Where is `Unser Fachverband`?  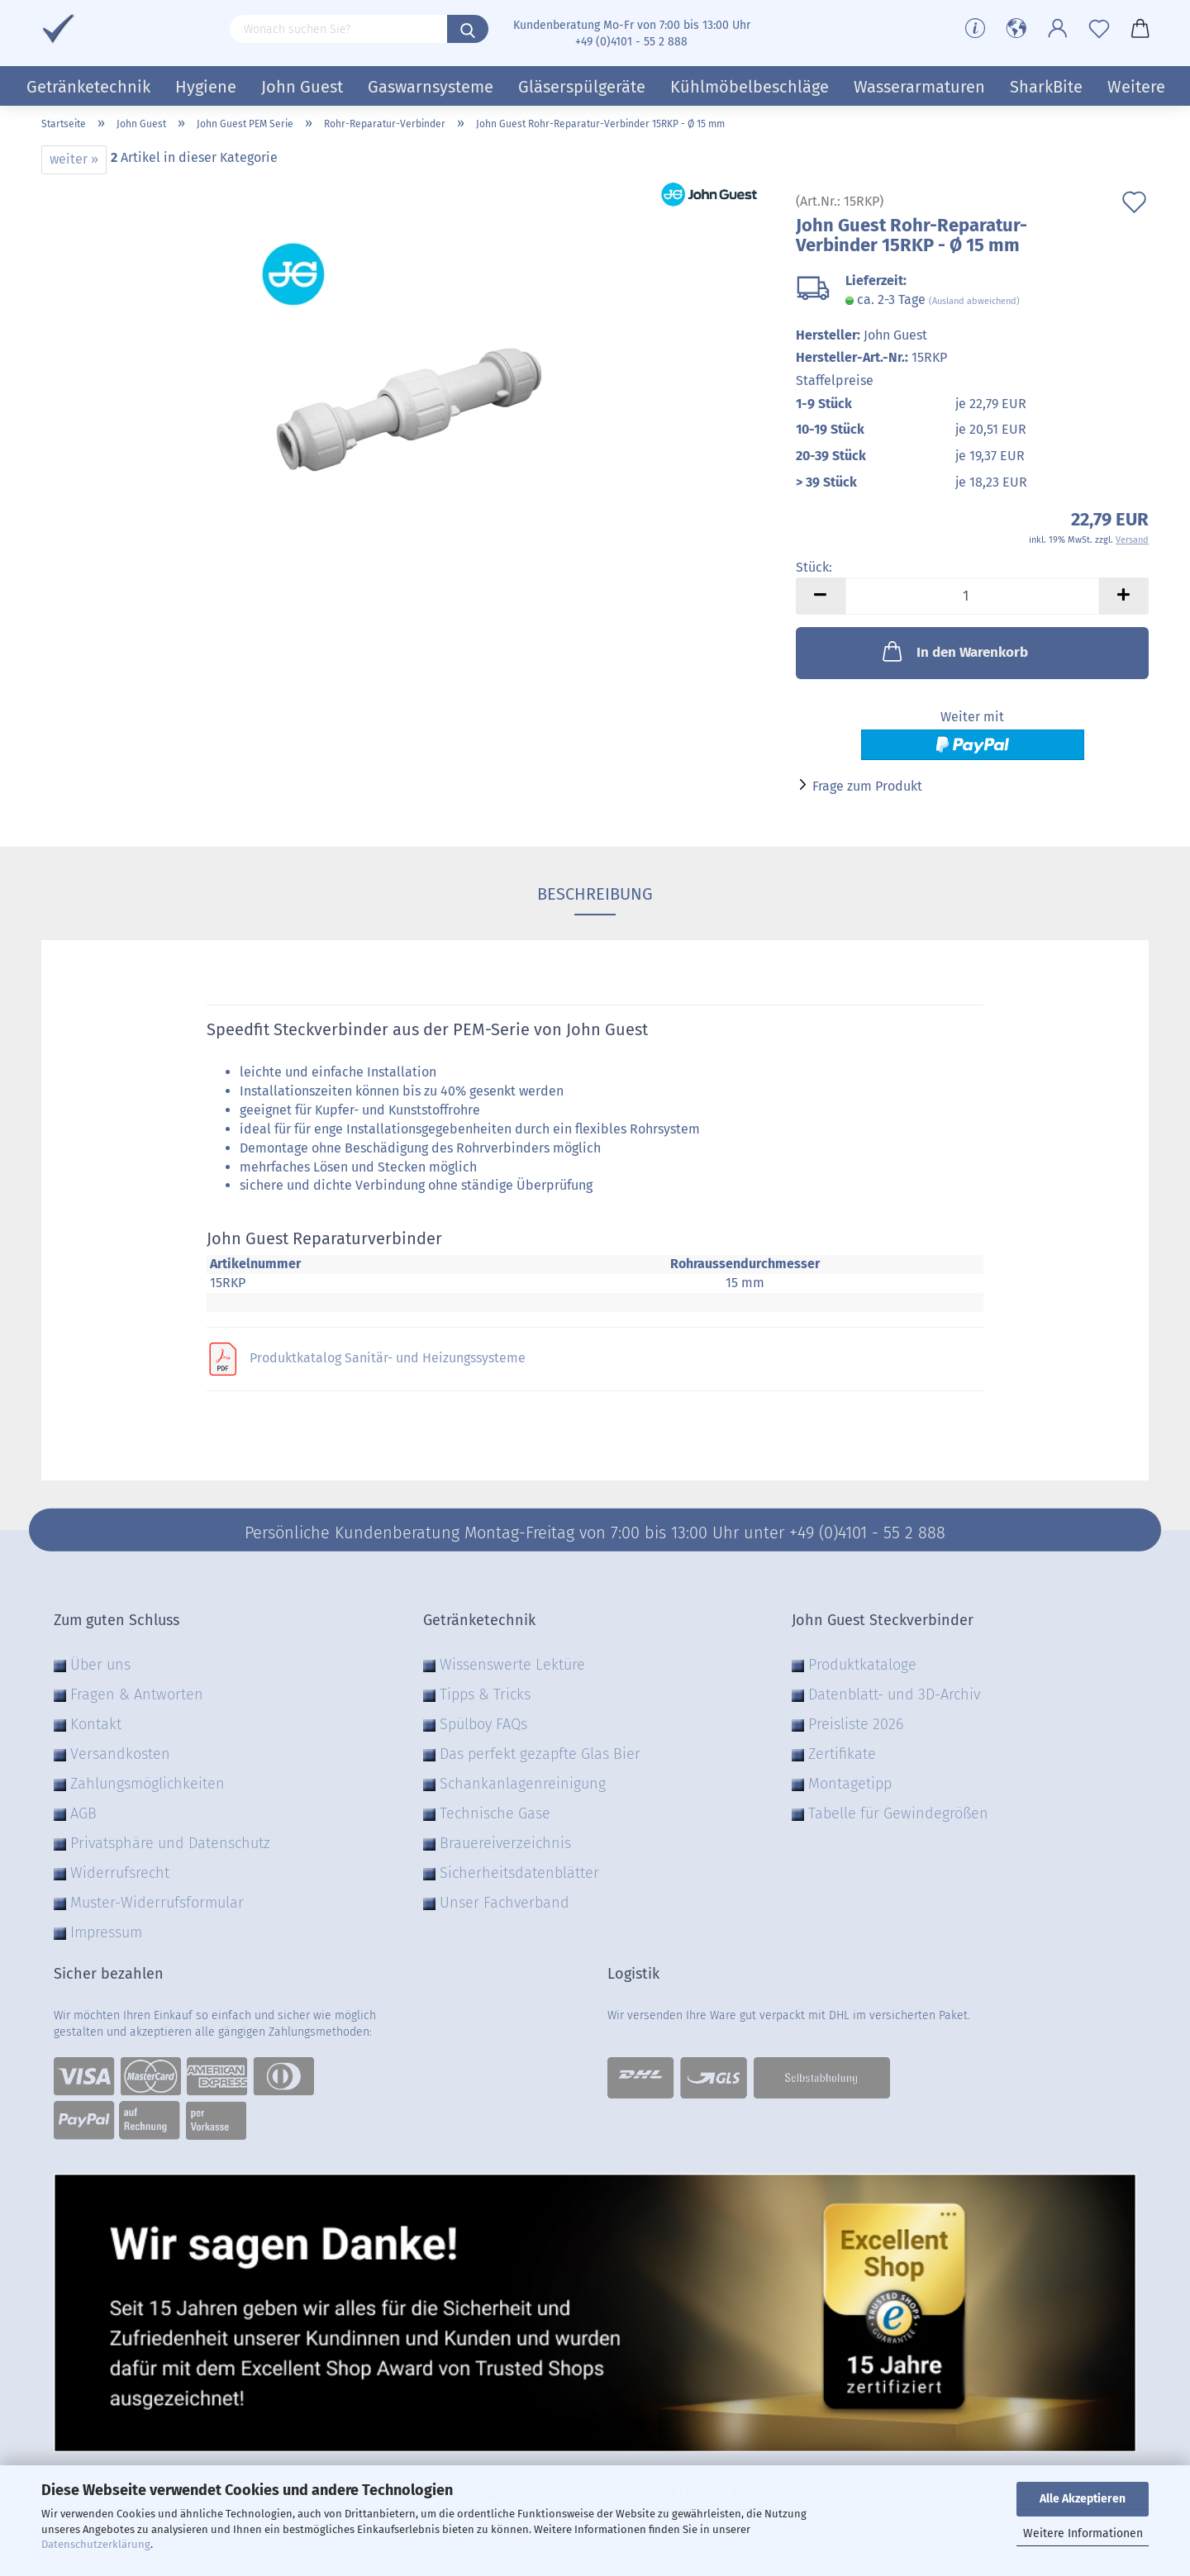
Unser Fachverband is located at coordinates (504, 1903).